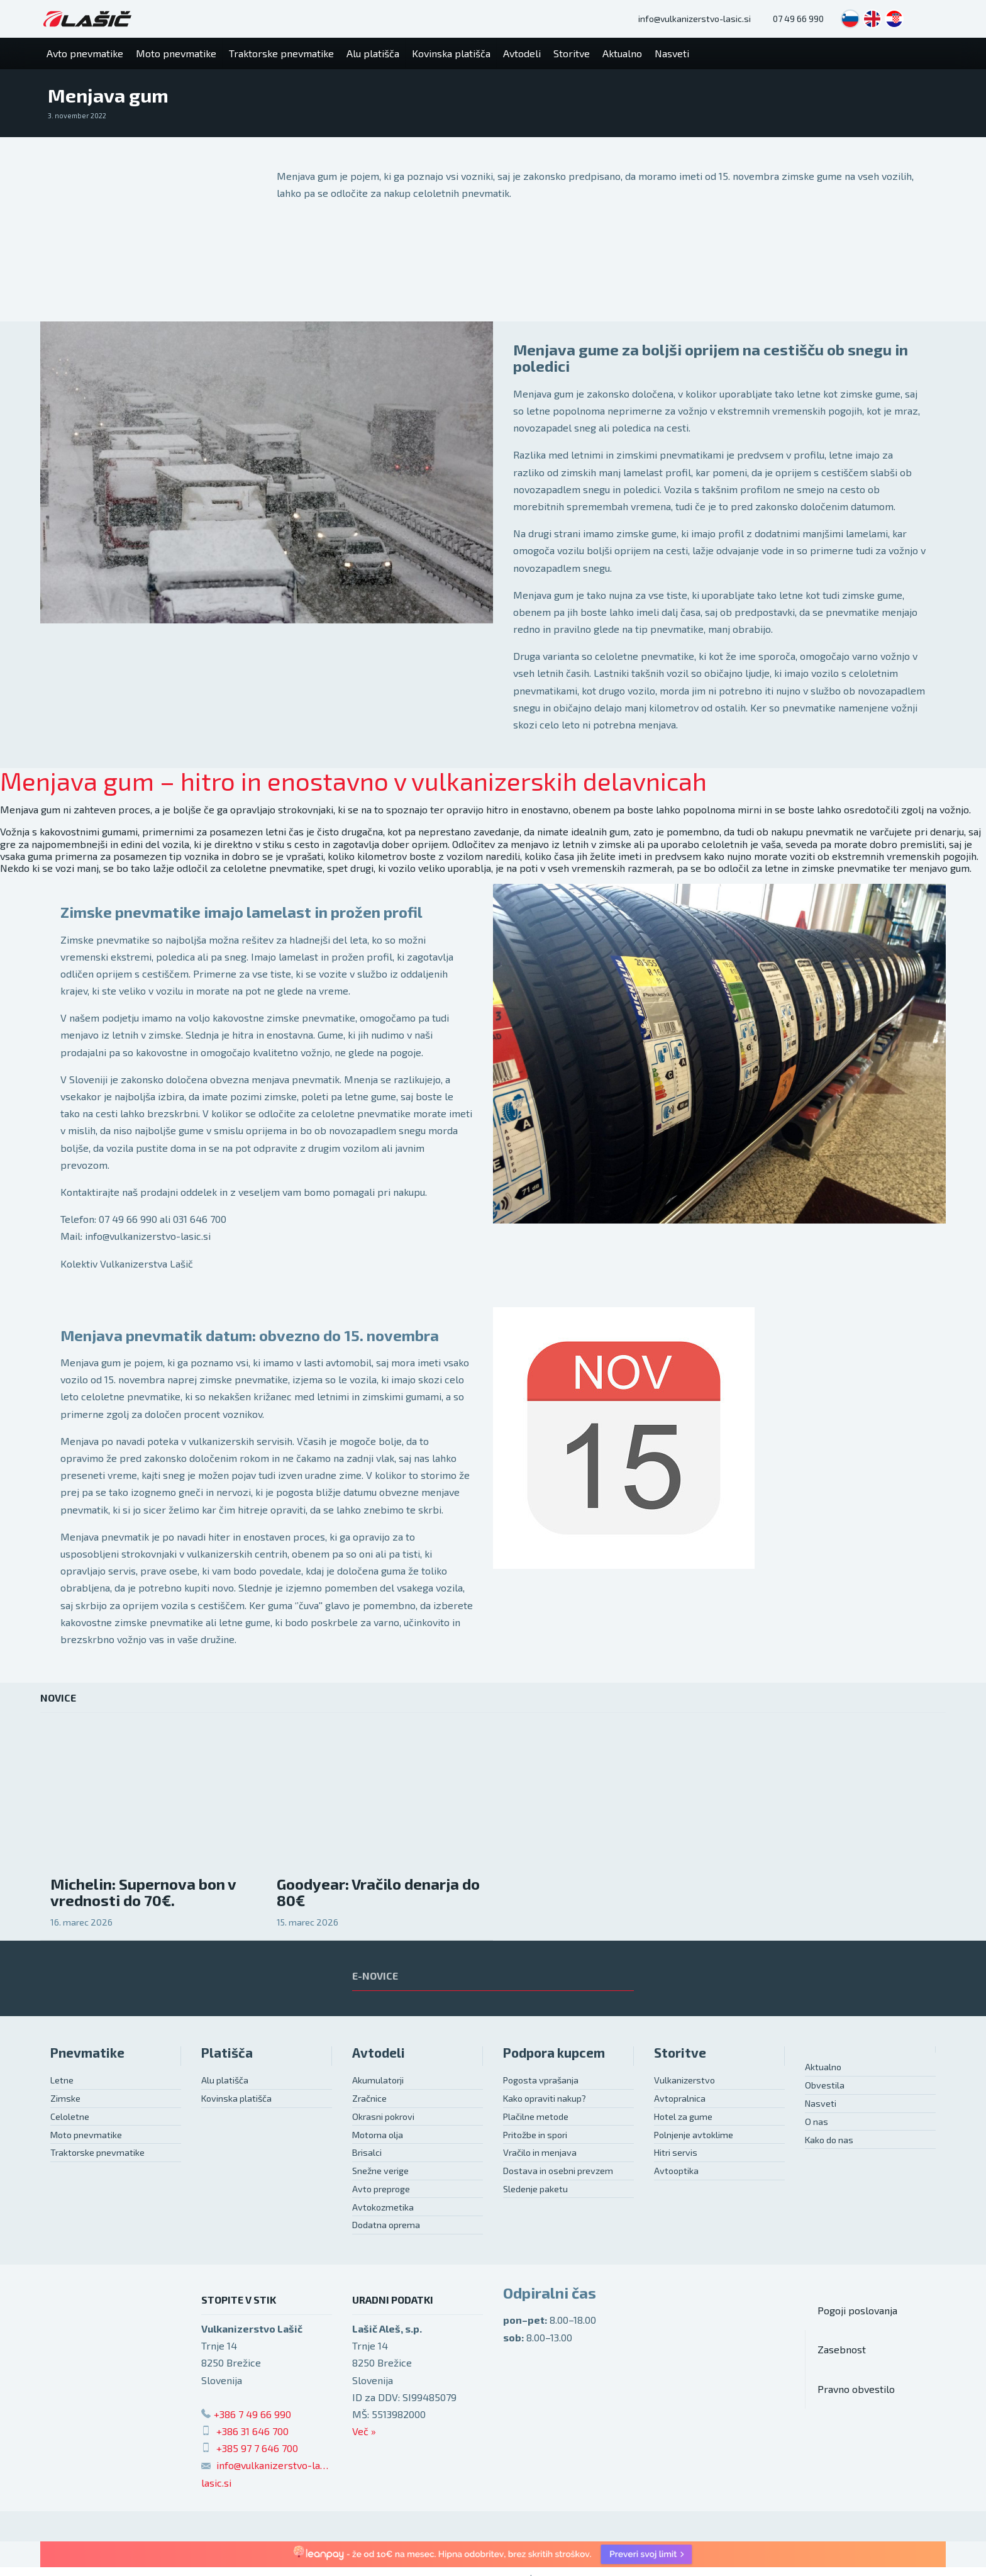 The height and width of the screenshot is (2576, 986). I want to click on Pritožbe in spori, so click(535, 2134).